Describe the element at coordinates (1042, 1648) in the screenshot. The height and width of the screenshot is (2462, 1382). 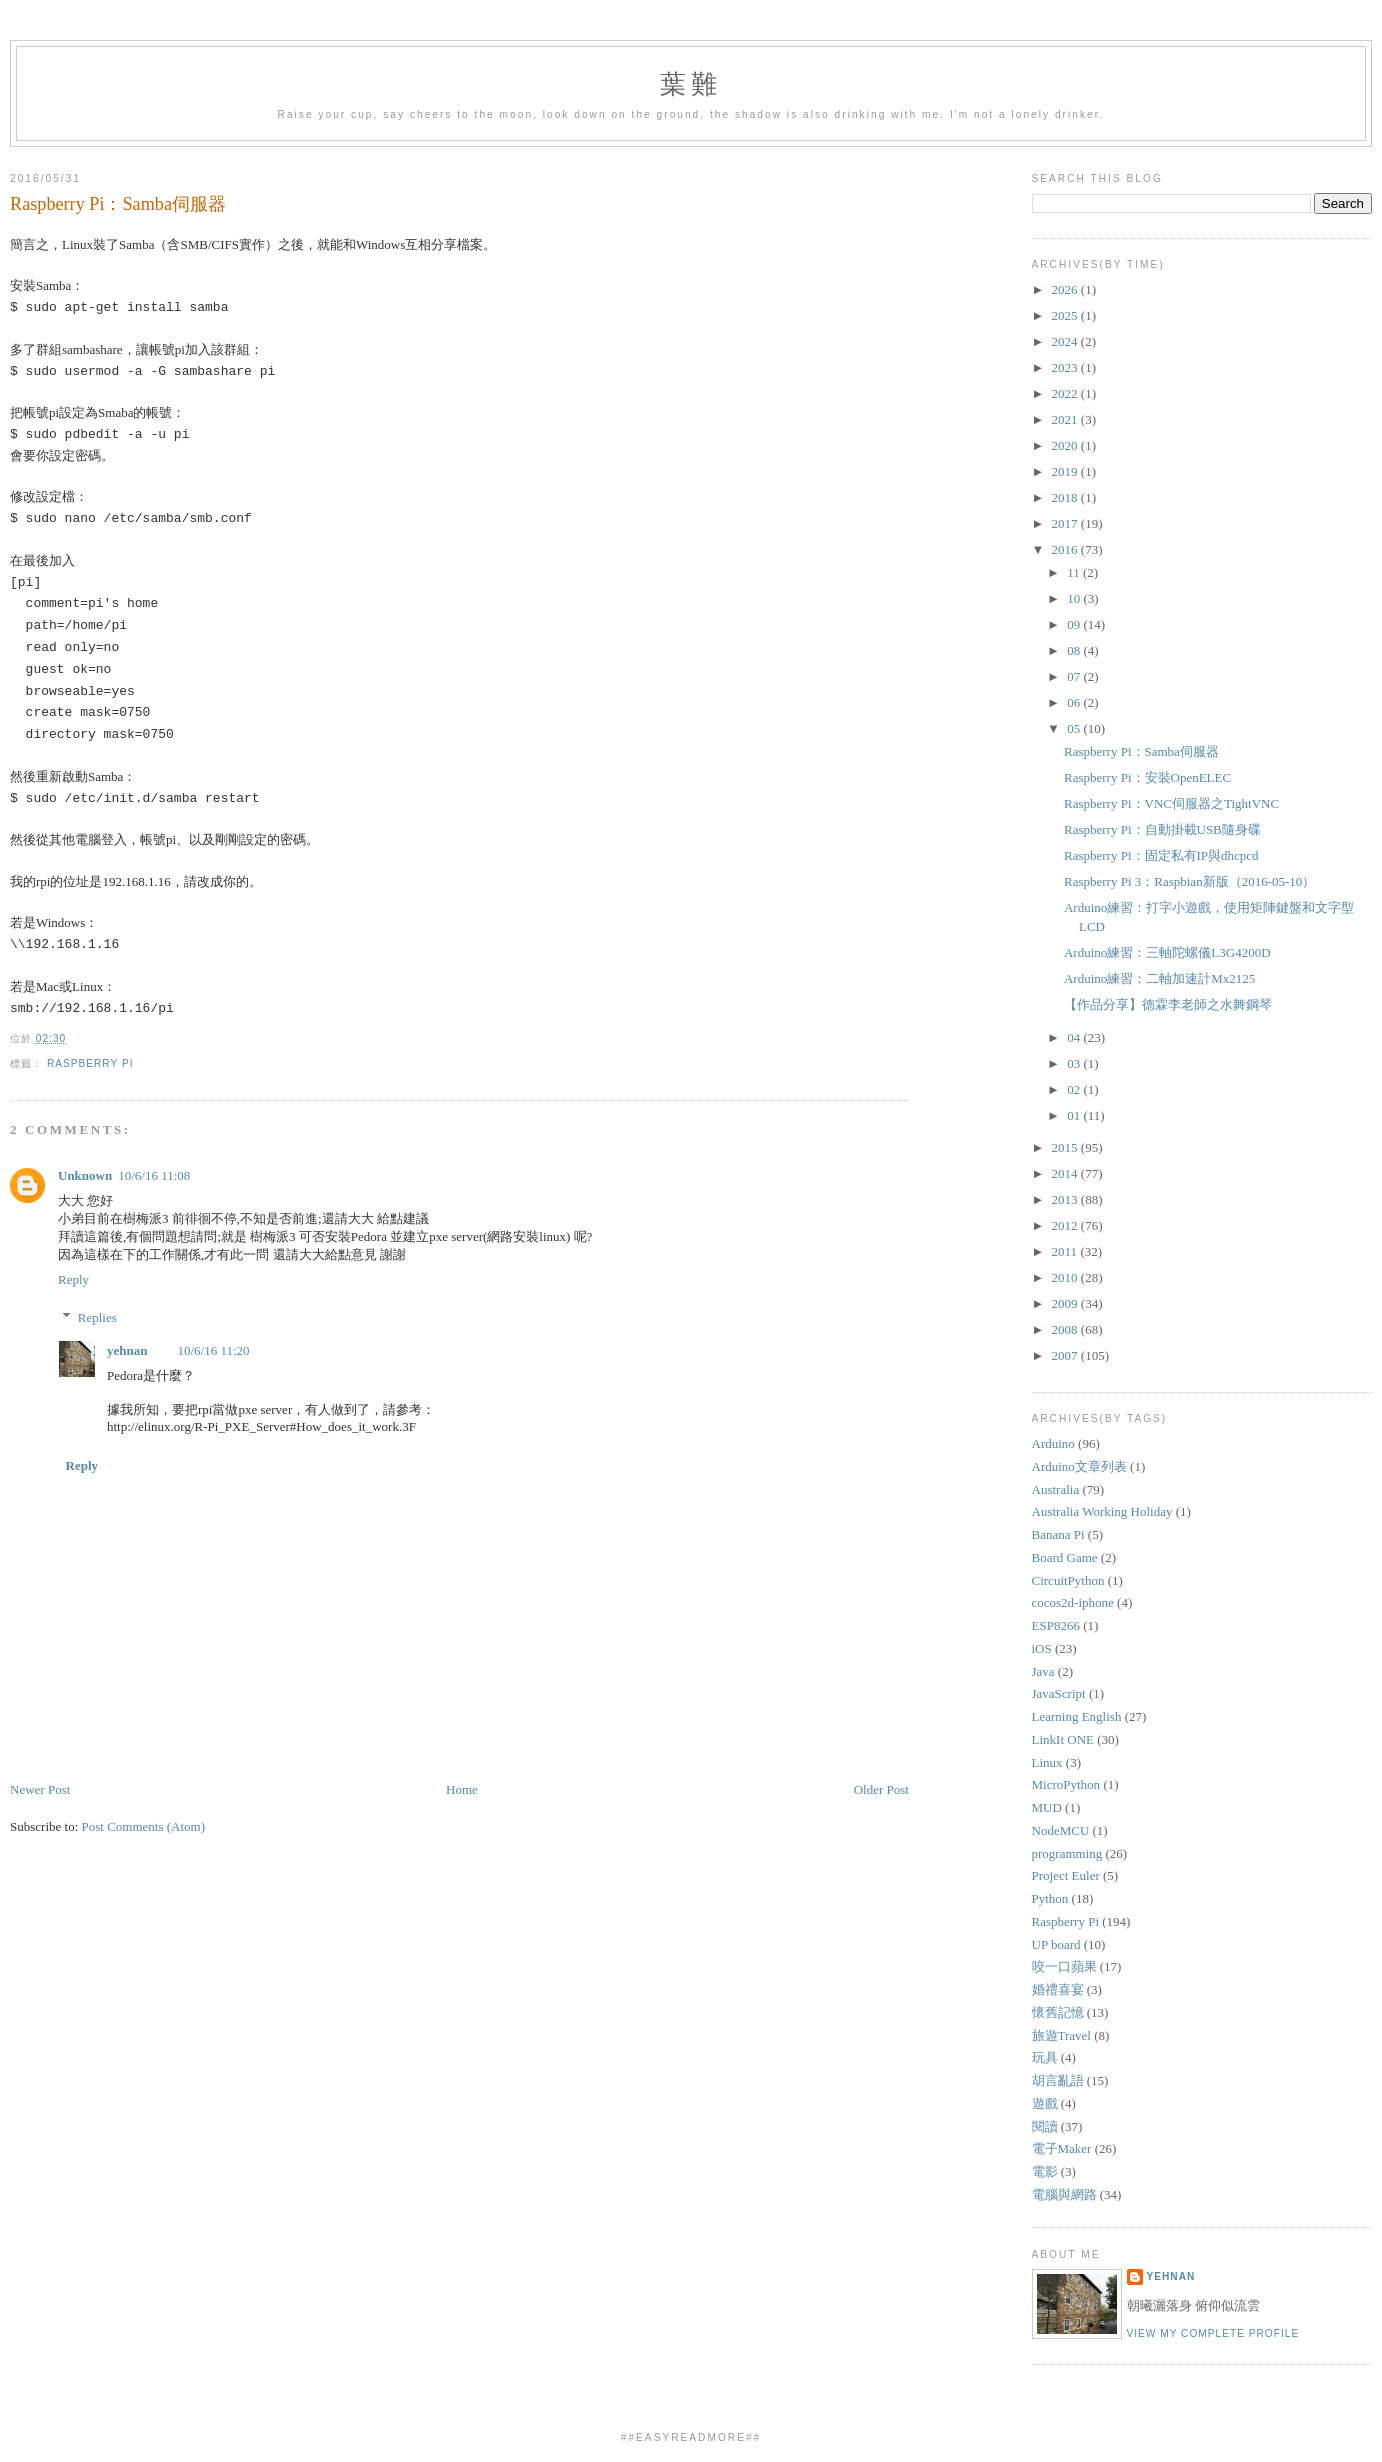
I see `iOS` at that location.